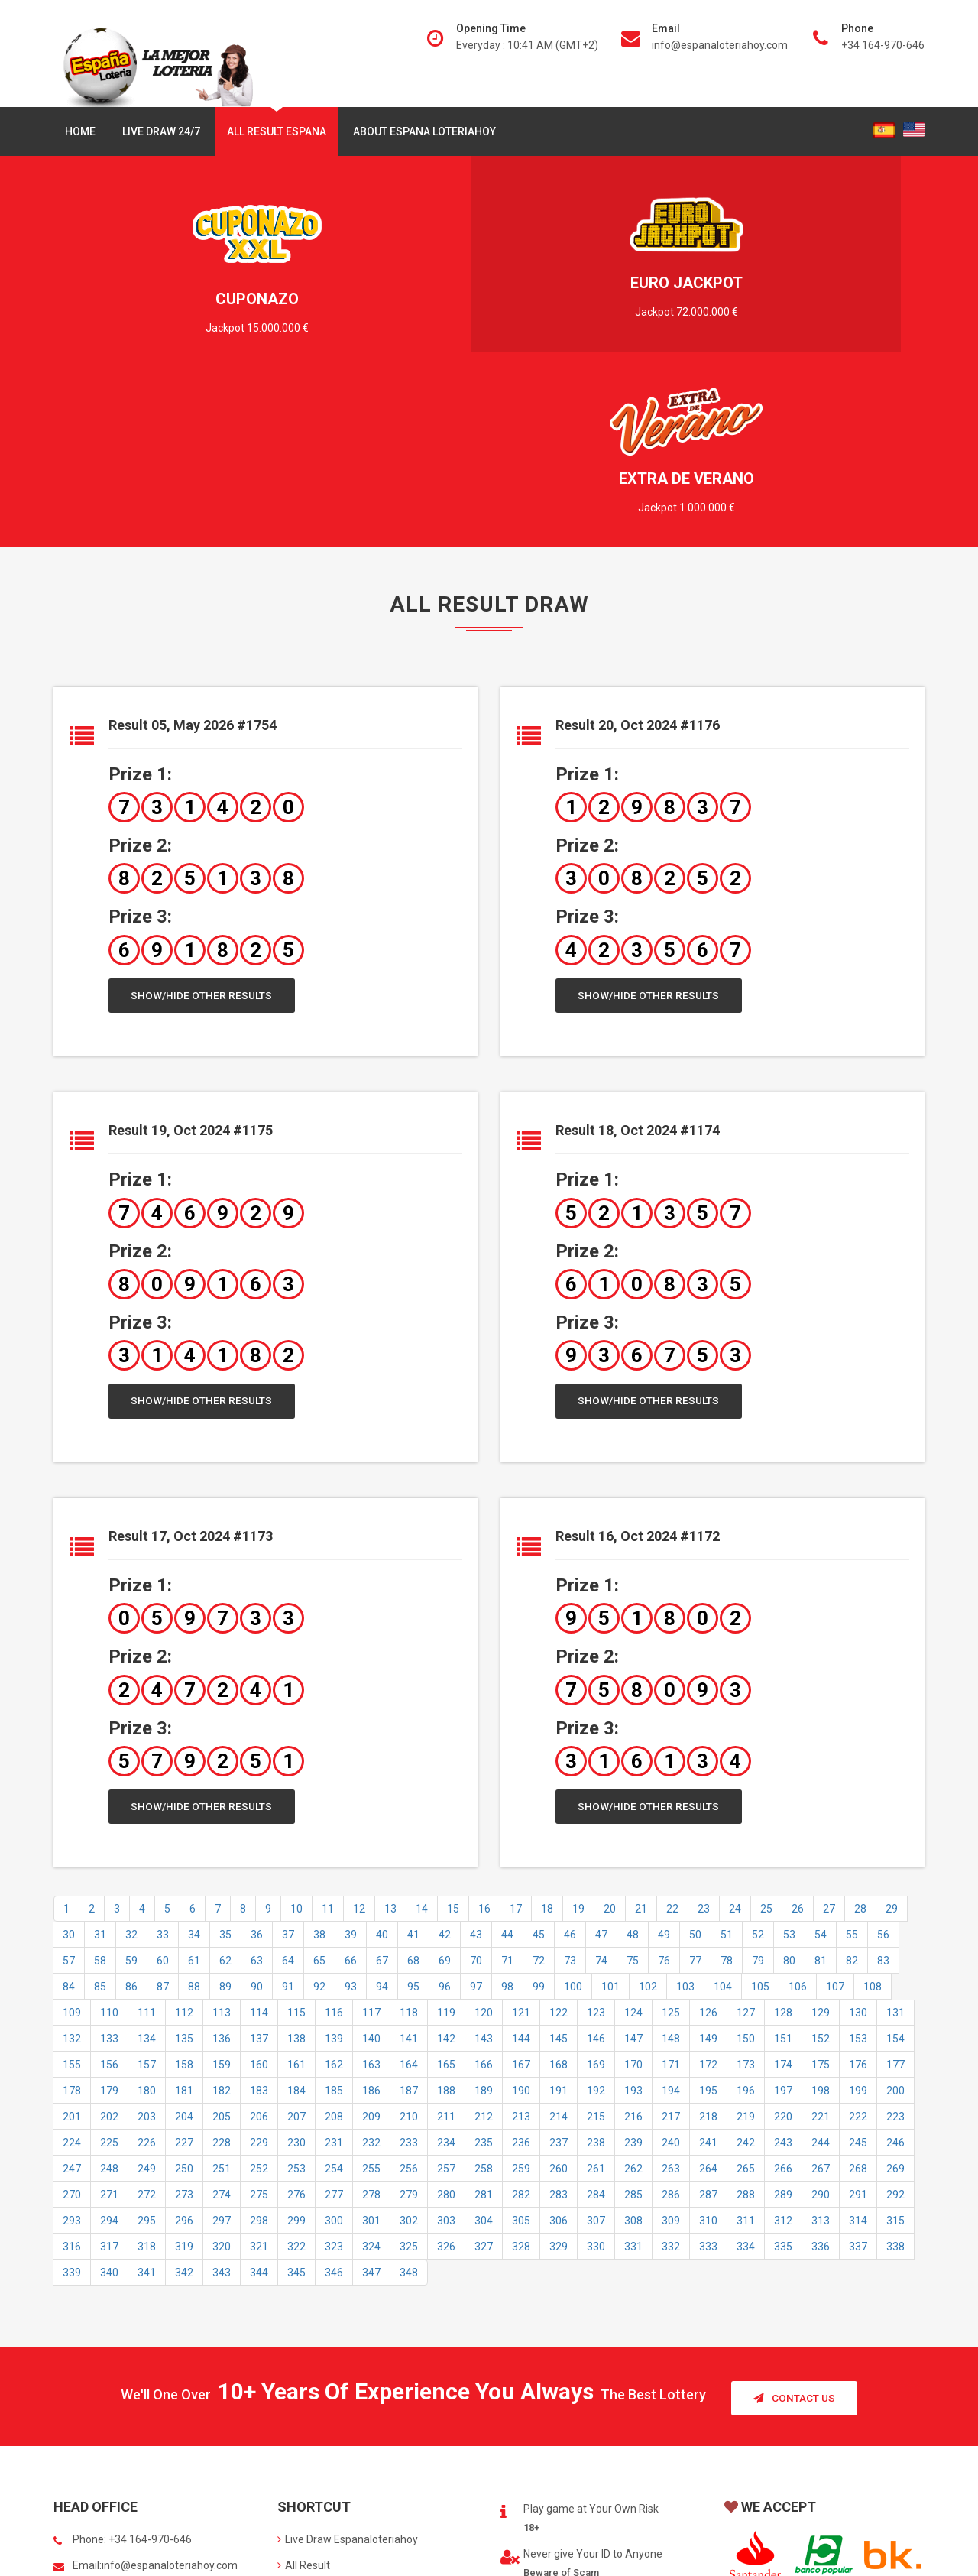  Describe the element at coordinates (221, 1891) in the screenshot. I see `159` at that location.